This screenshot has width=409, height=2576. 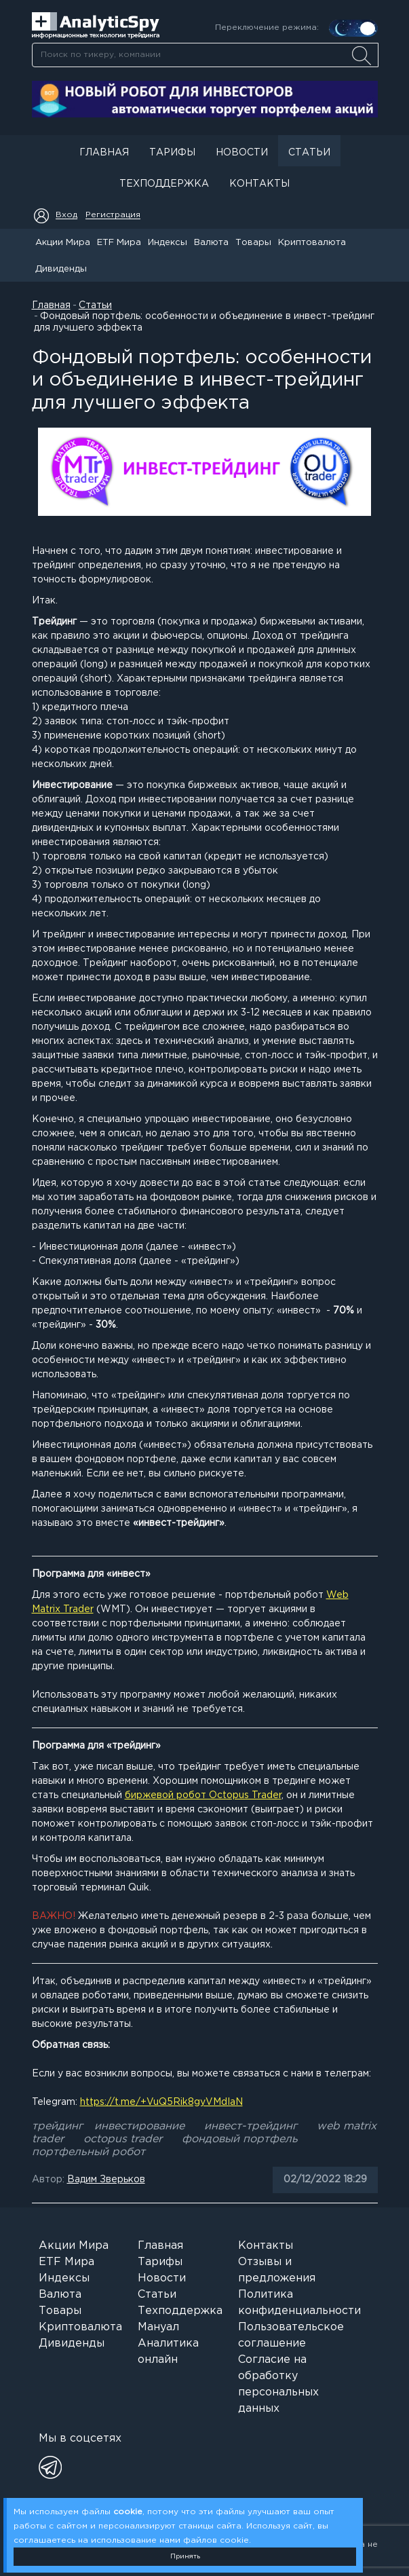 What do you see at coordinates (203, 1795) in the screenshot?
I see `биржевой робот Octopus Trader` at bounding box center [203, 1795].